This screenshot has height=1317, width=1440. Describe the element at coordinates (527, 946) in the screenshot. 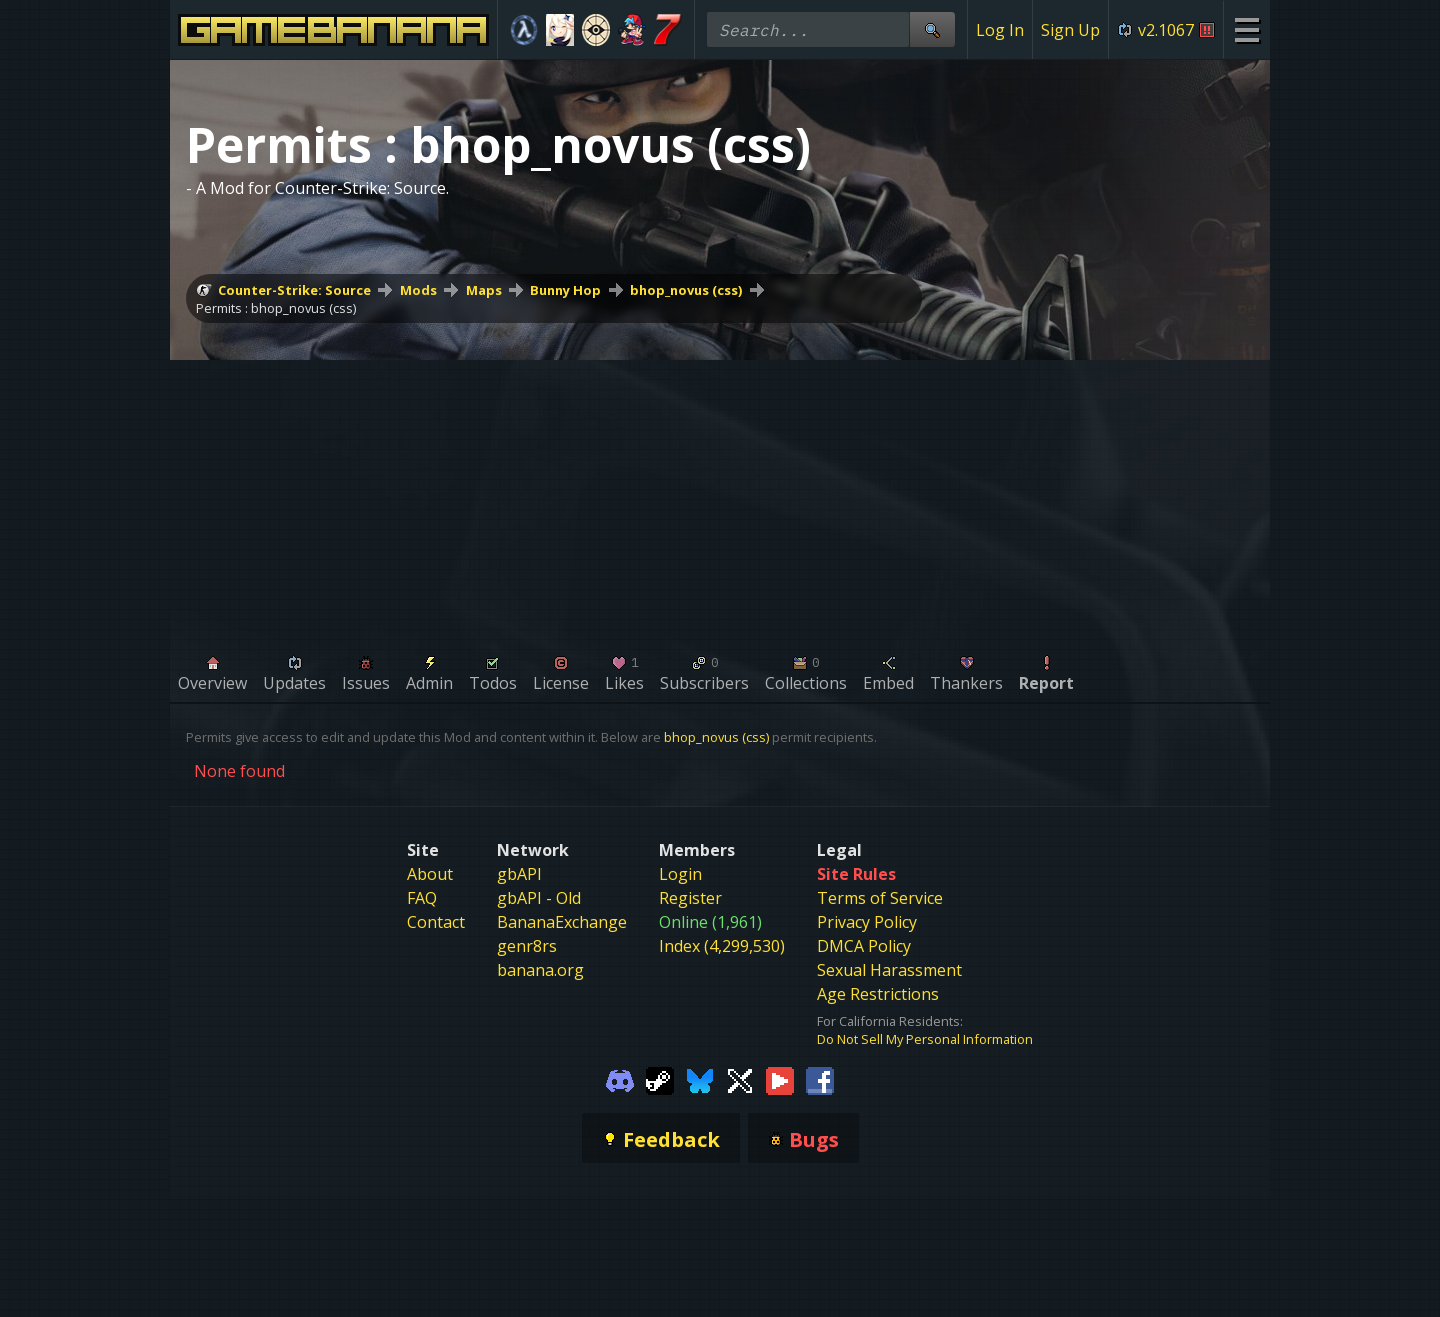

I see `genr8rs` at that location.